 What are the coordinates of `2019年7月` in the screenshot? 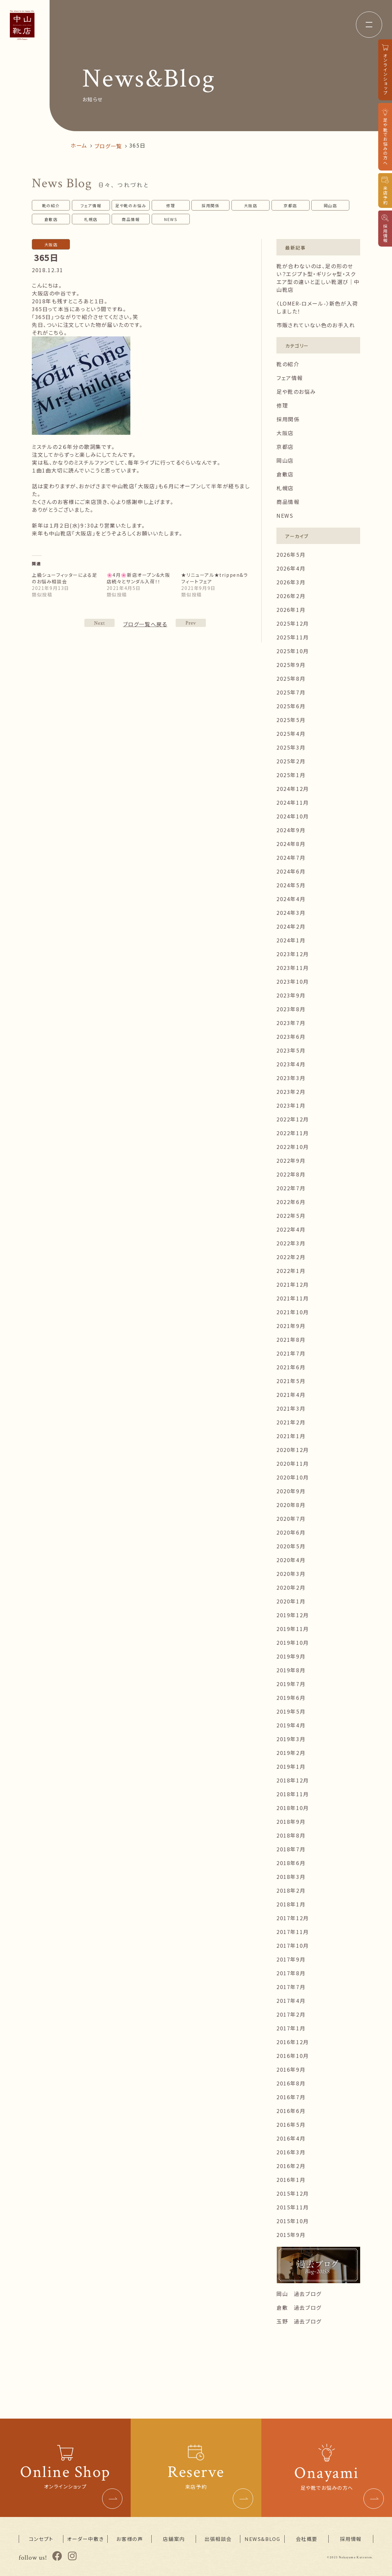 It's located at (290, 1684).